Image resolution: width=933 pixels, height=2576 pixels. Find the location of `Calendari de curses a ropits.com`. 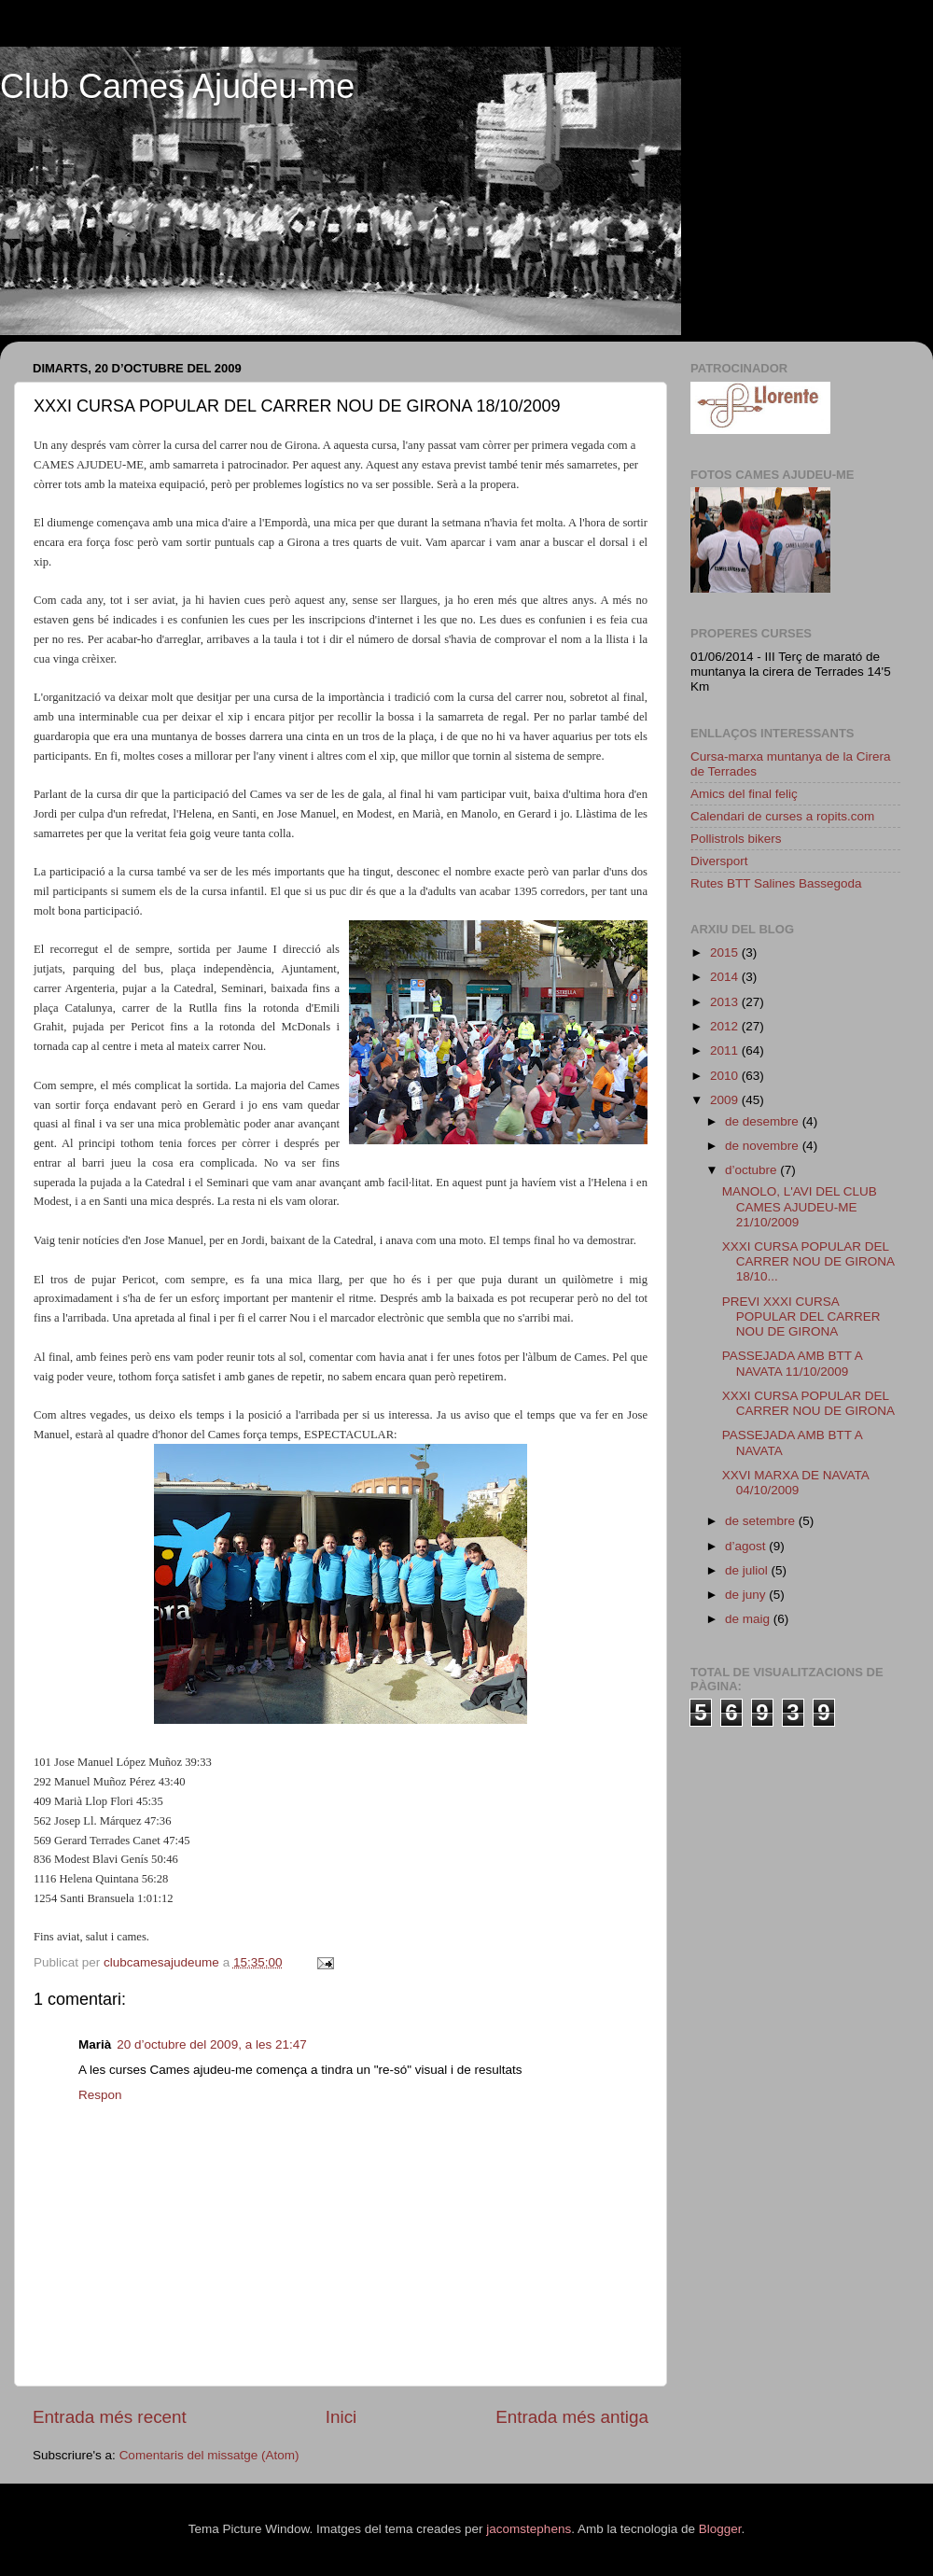

Calendari de curses a ropits.com is located at coordinates (782, 816).